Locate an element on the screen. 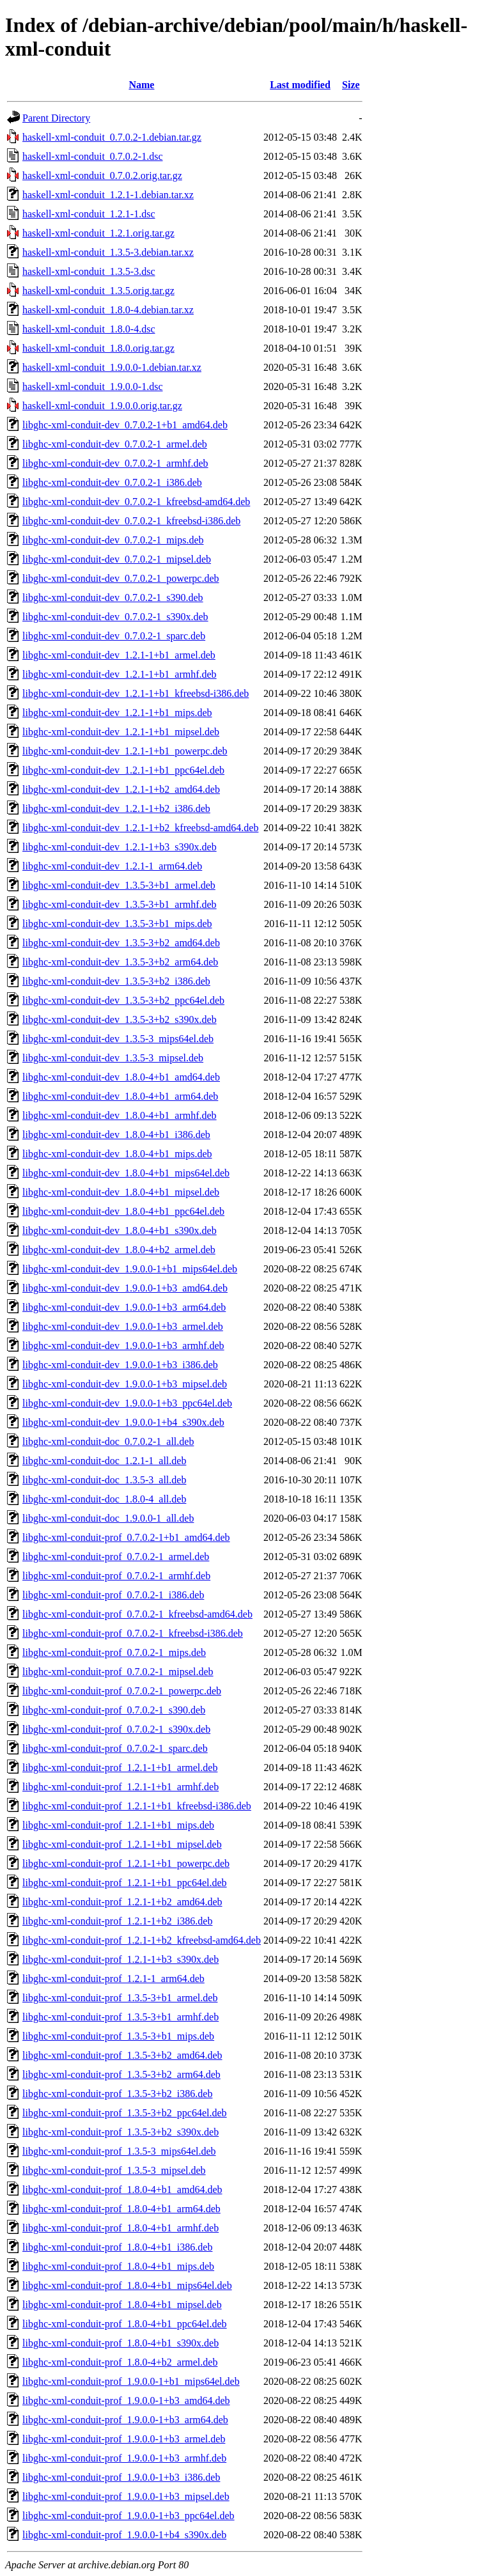 The height and width of the screenshot is (2576, 491). haskell-xml-conduit_1.9.0.0.orig.tar.gz is located at coordinates (102, 405).